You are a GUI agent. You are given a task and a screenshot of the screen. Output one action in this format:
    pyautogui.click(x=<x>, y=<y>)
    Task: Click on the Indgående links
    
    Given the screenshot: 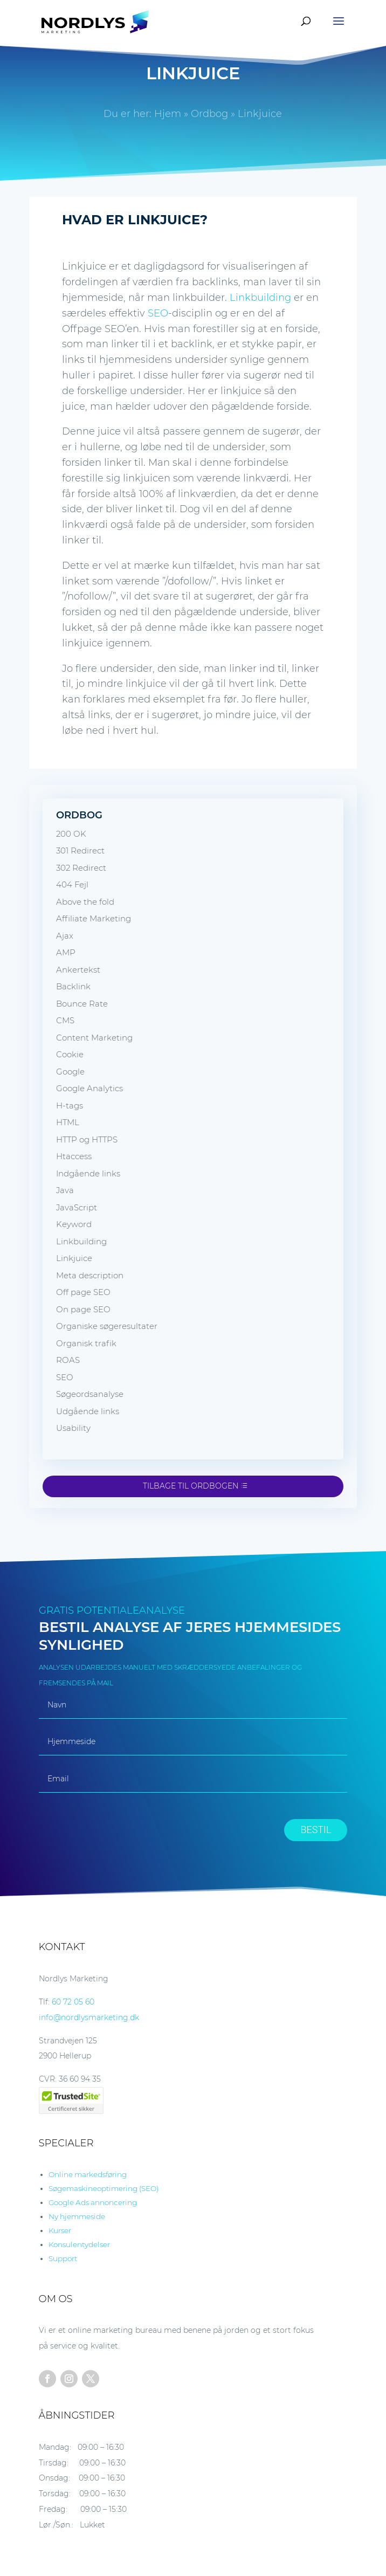 What is the action you would take?
    pyautogui.click(x=88, y=1173)
    